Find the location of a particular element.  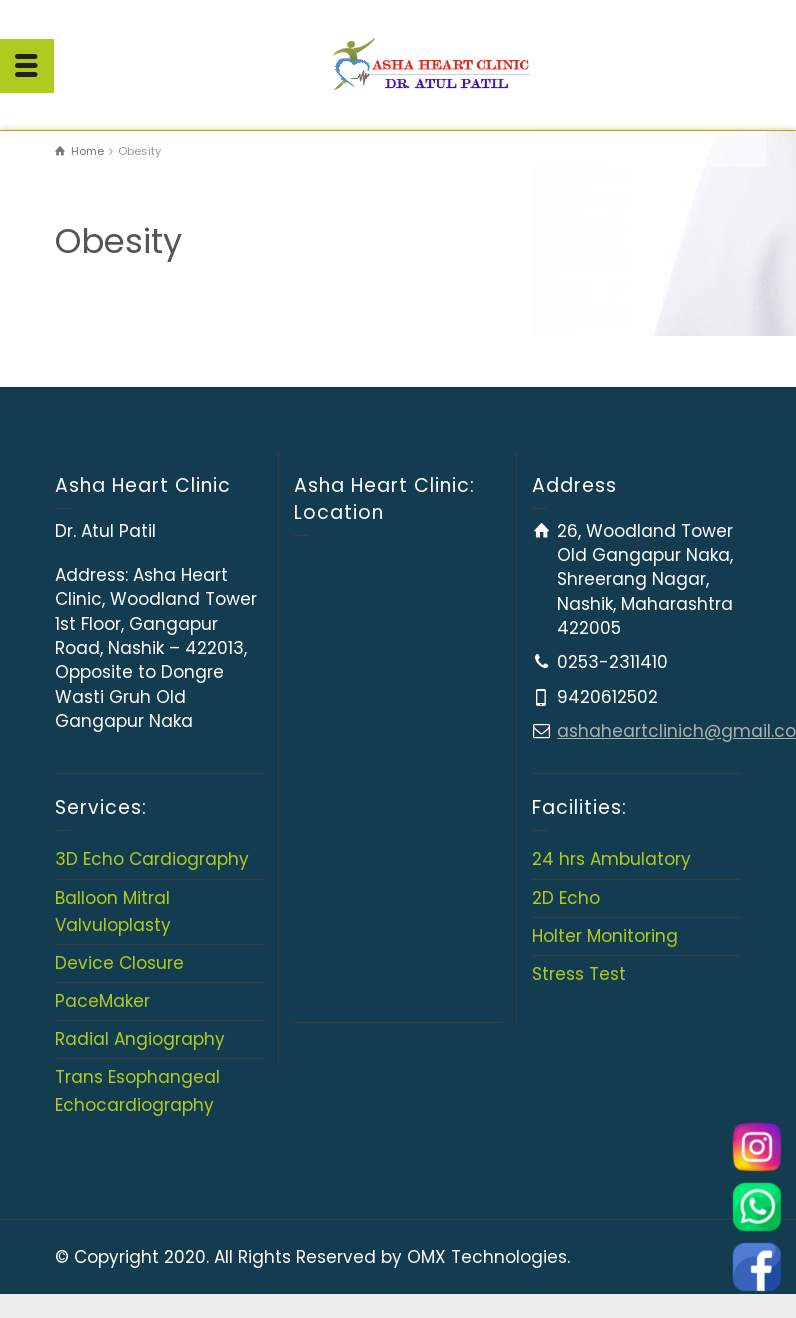

24 hrs Ambulatory is located at coordinates (611, 859).